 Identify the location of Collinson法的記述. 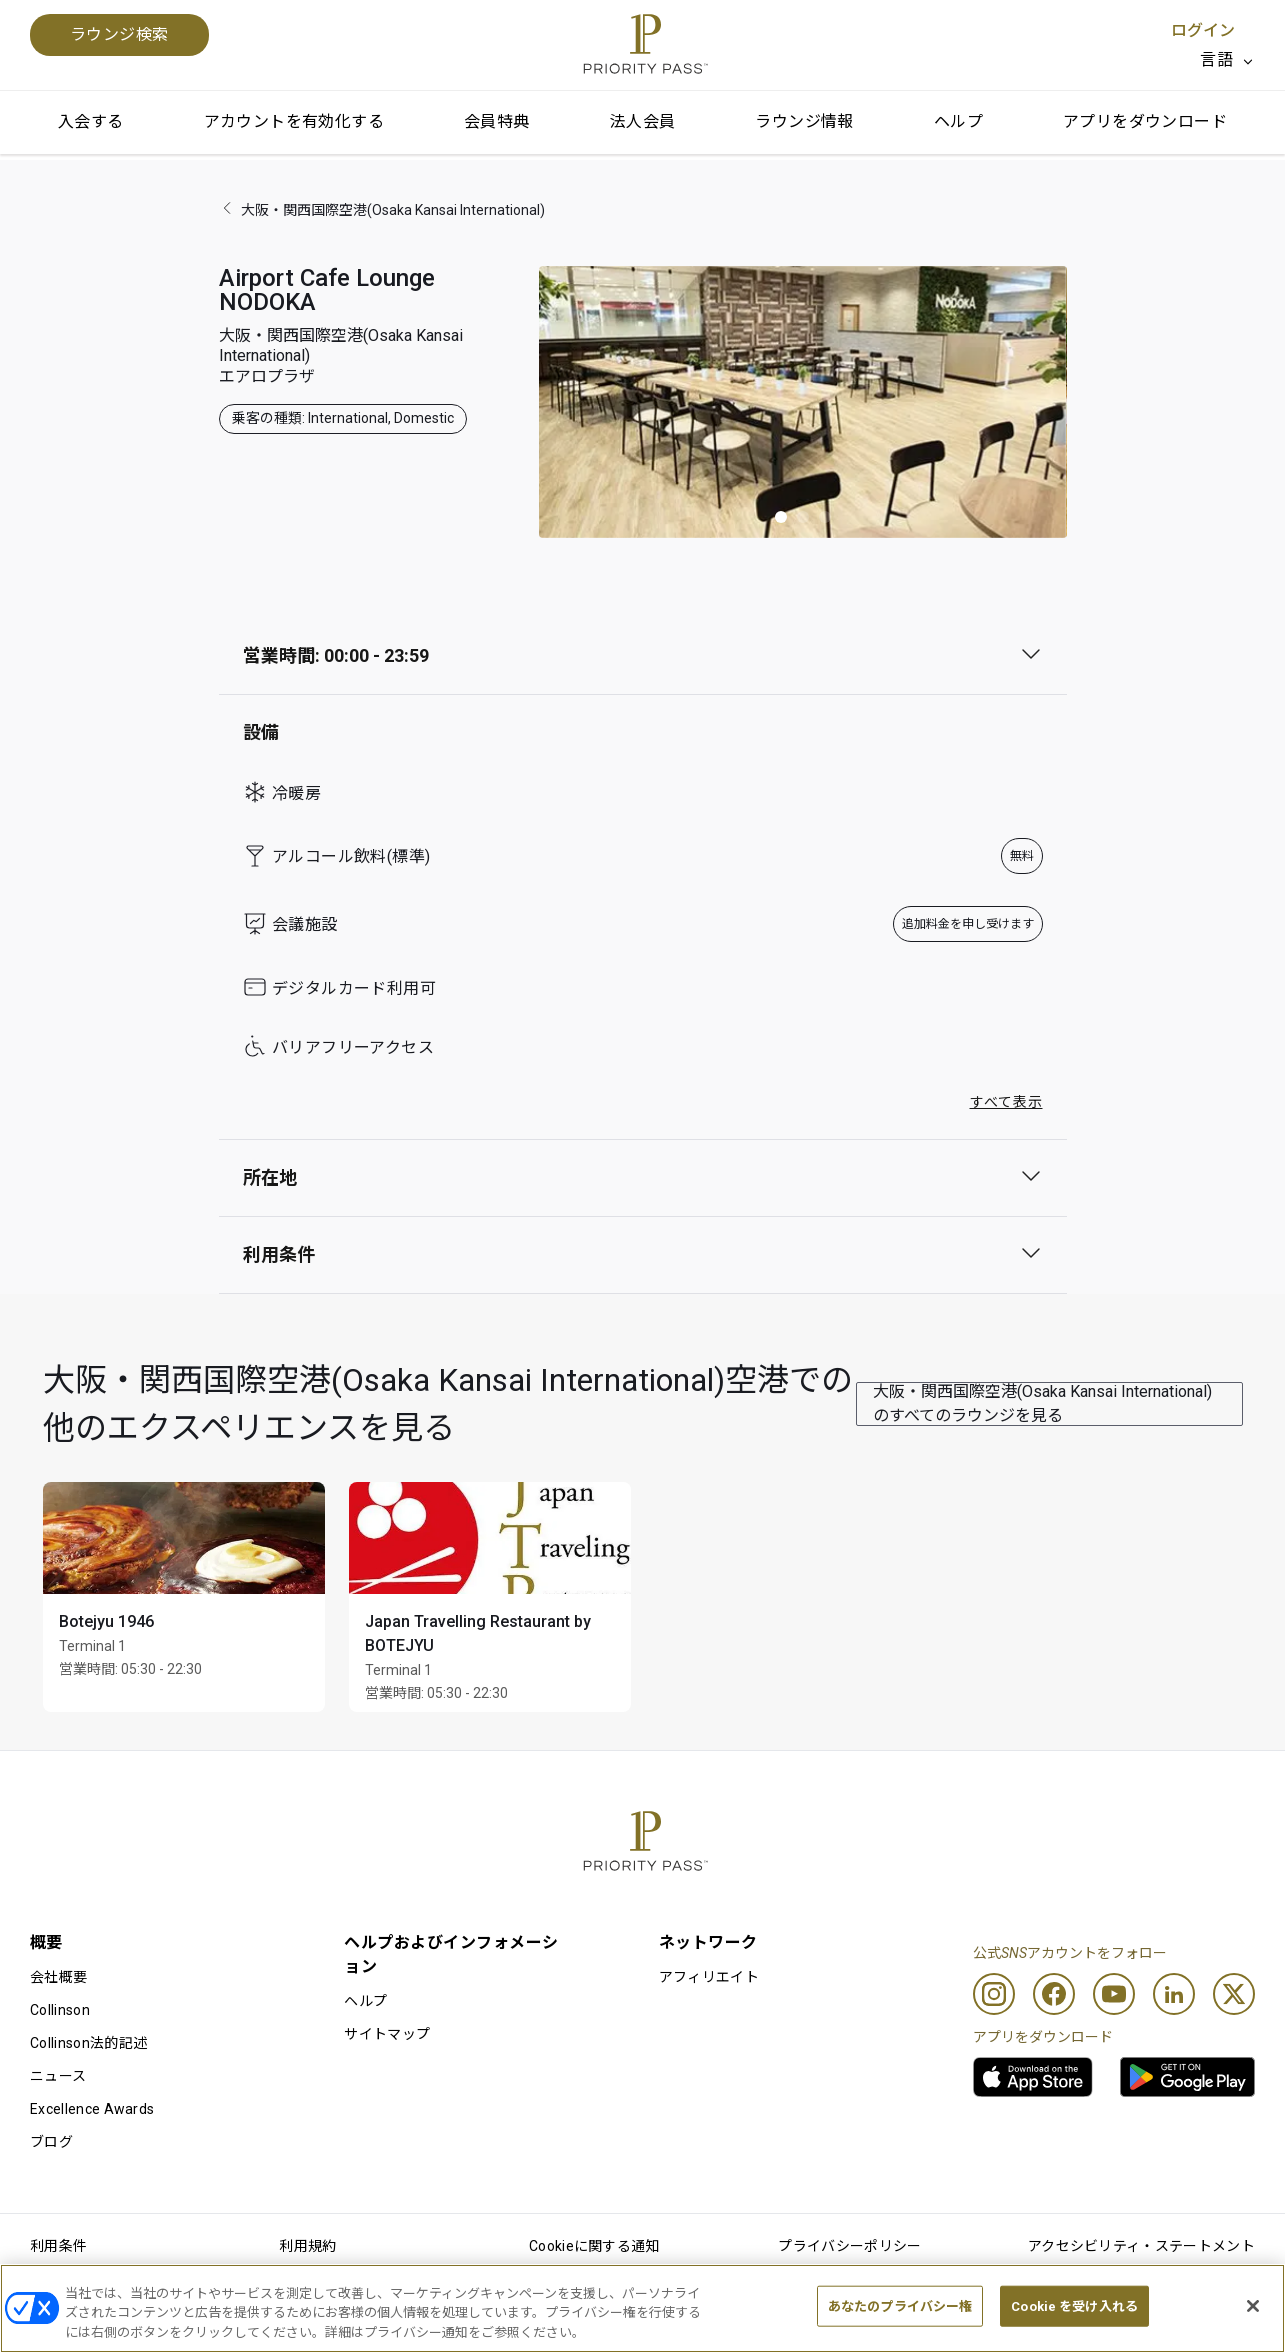
(88, 2043).